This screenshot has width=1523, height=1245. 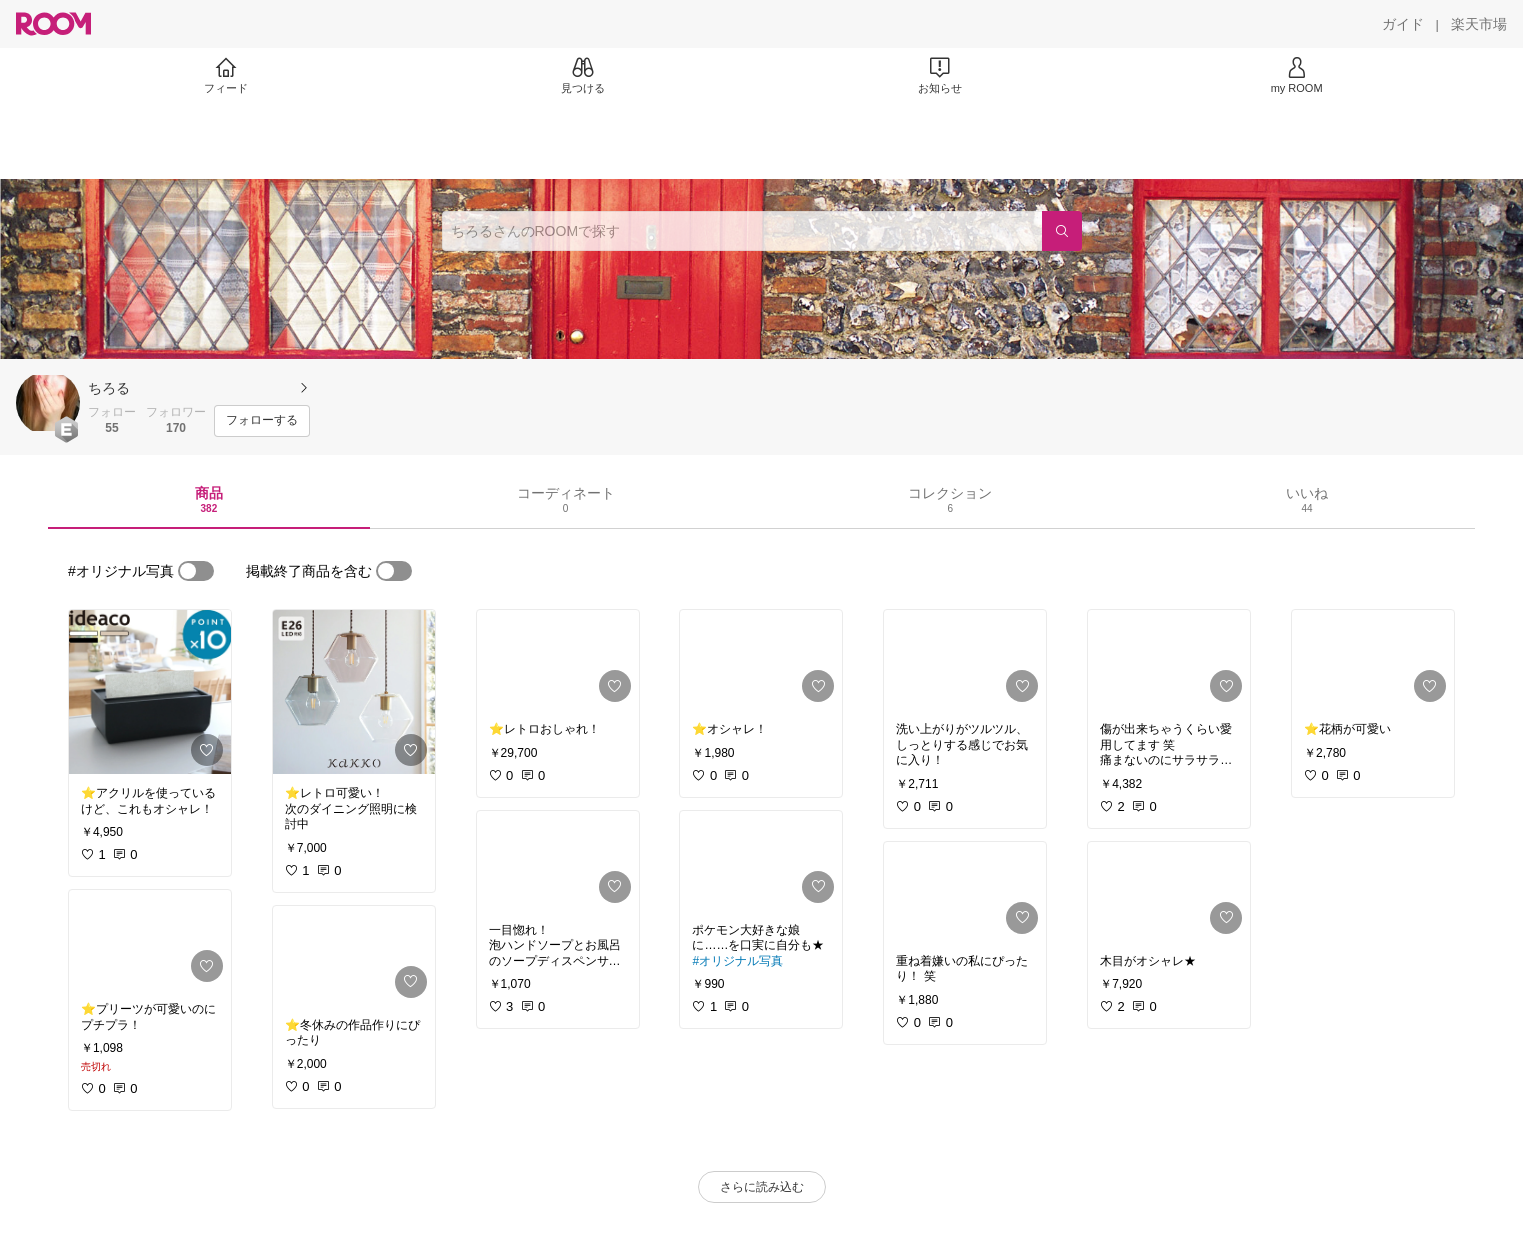 I want to click on [link], so click(x=150, y=692).